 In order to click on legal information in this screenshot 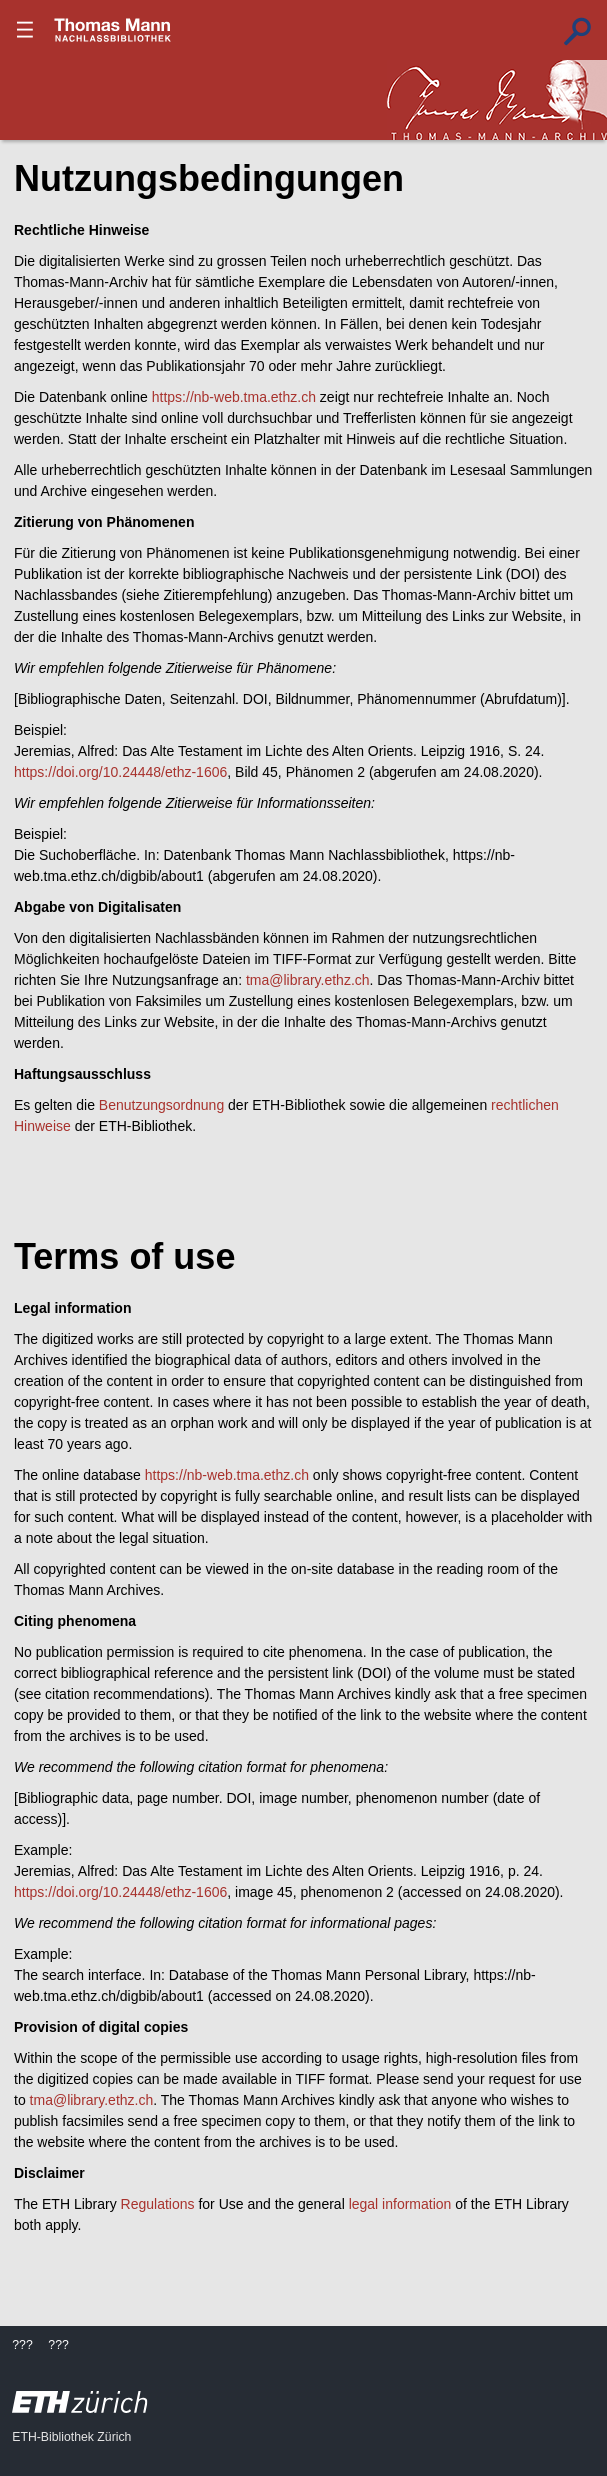, I will do `click(400, 2204)`.